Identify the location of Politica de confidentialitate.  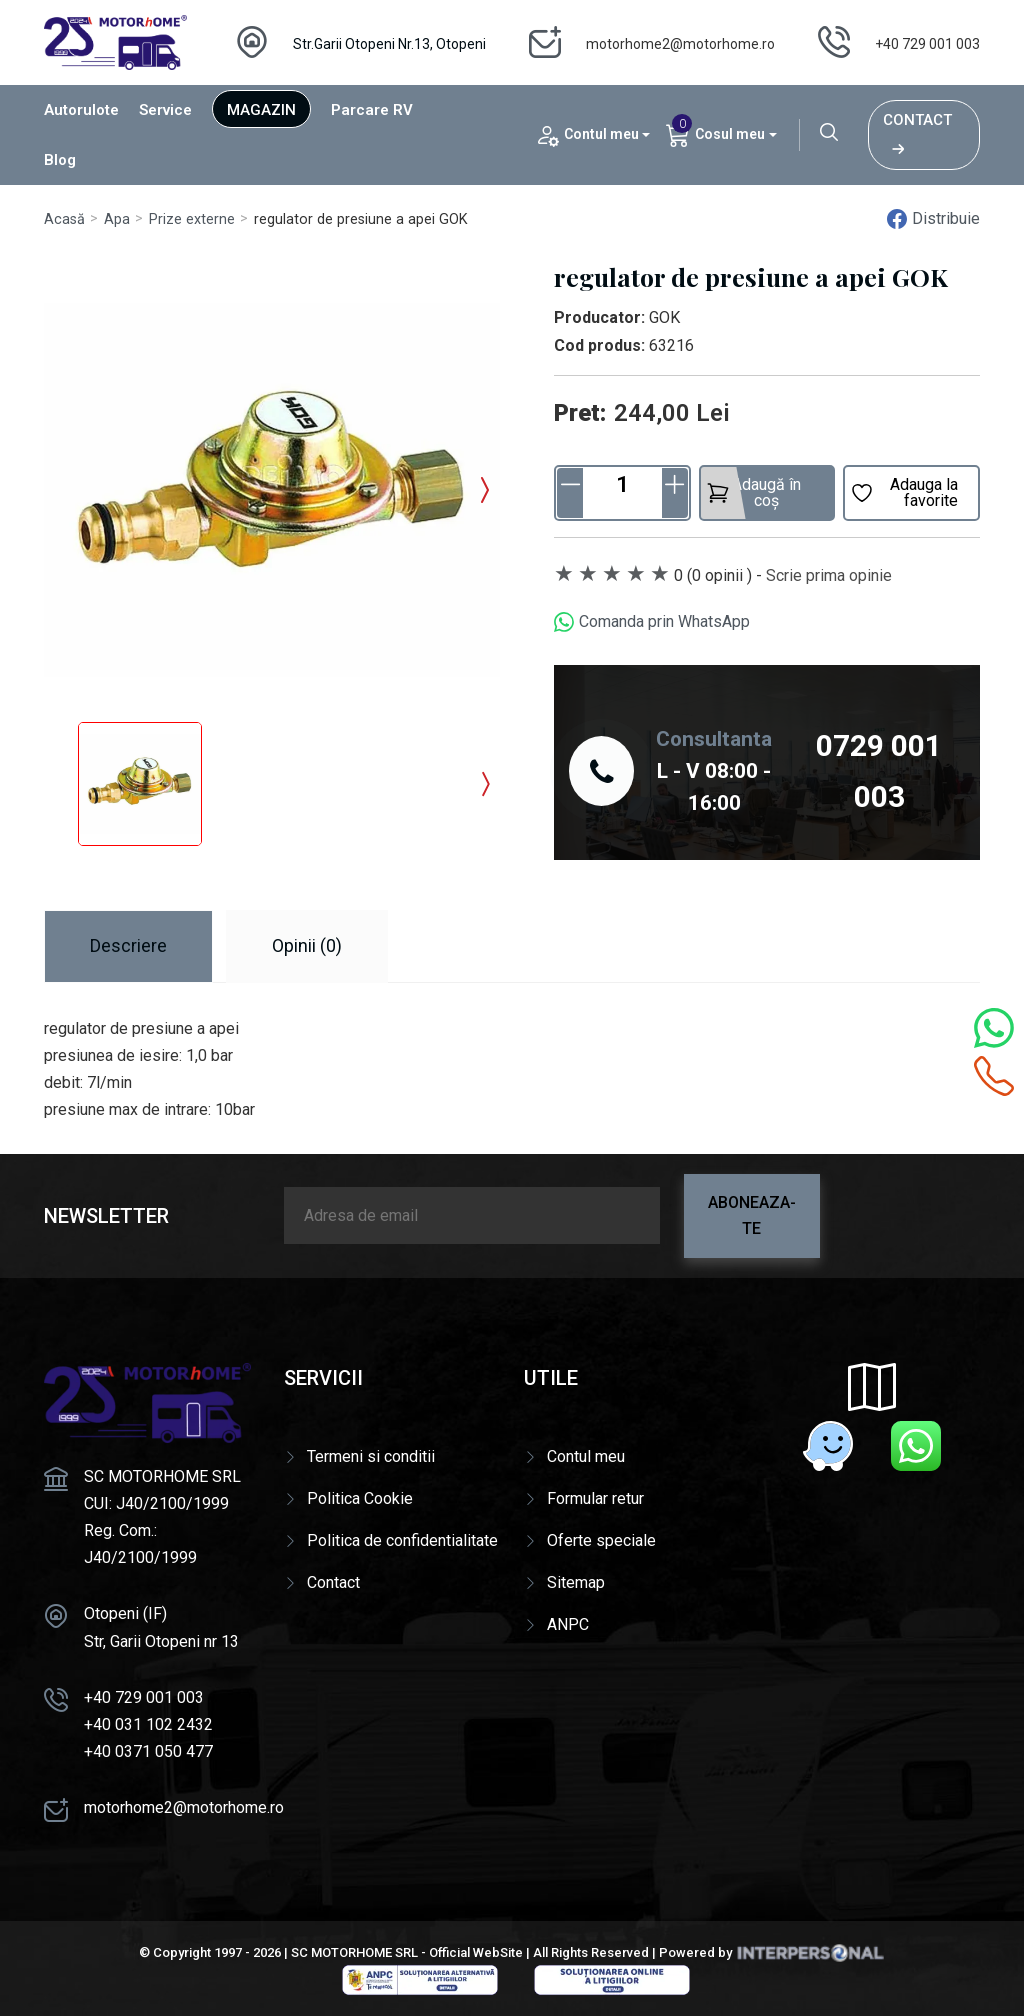
(402, 1540).